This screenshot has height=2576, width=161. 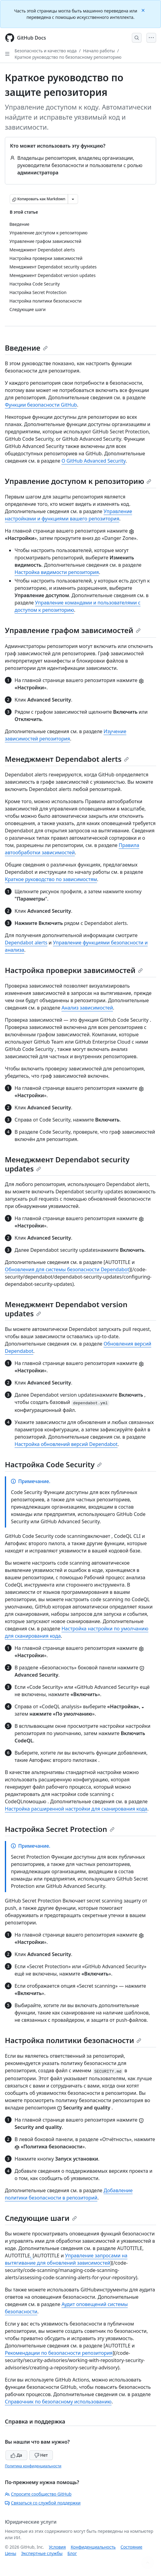 I want to click on Начало работы, so click(x=99, y=51).